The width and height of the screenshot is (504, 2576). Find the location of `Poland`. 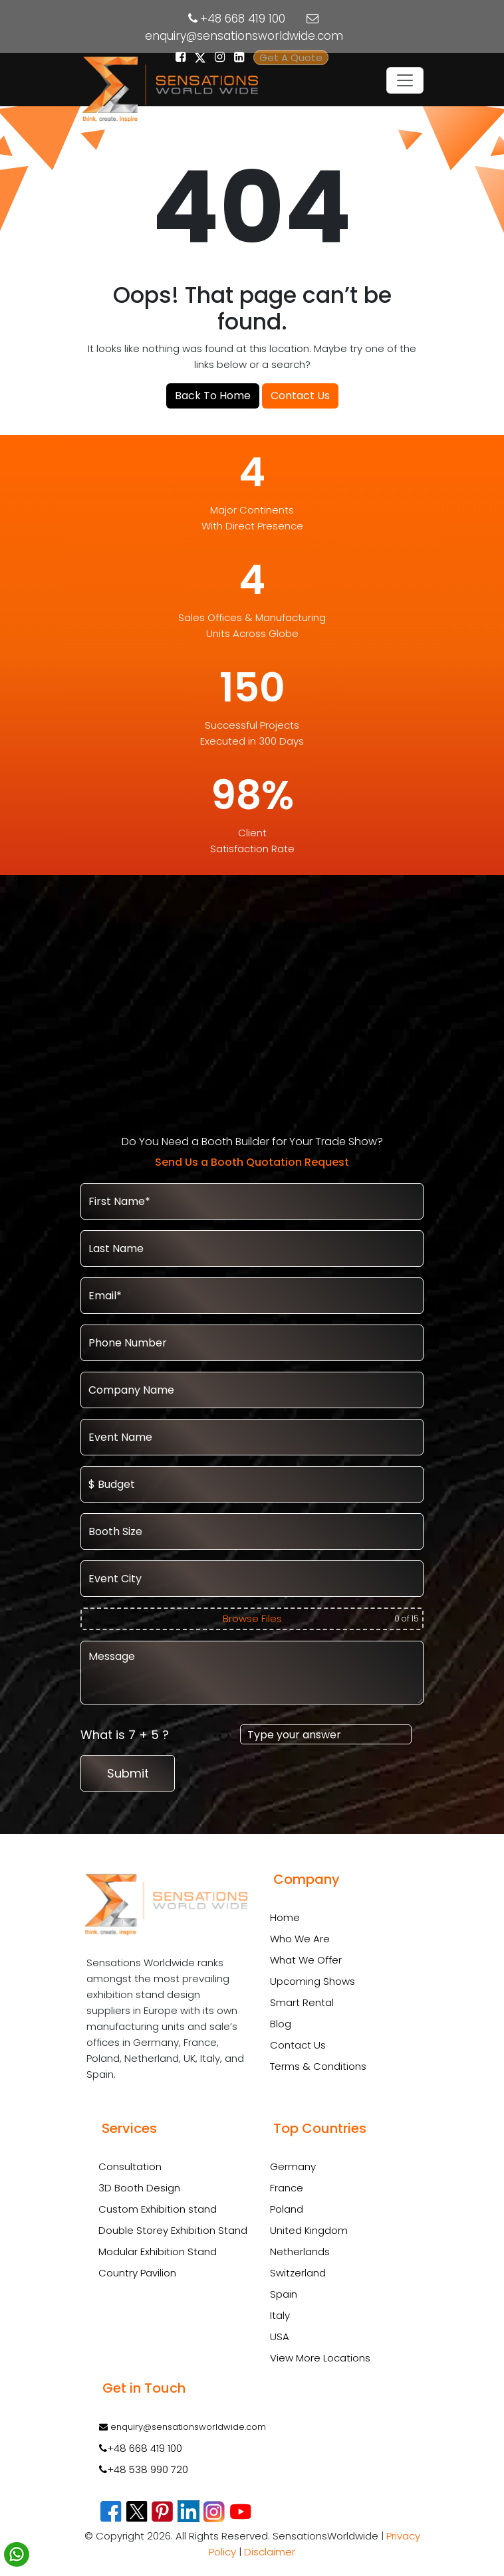

Poland is located at coordinates (286, 2209).